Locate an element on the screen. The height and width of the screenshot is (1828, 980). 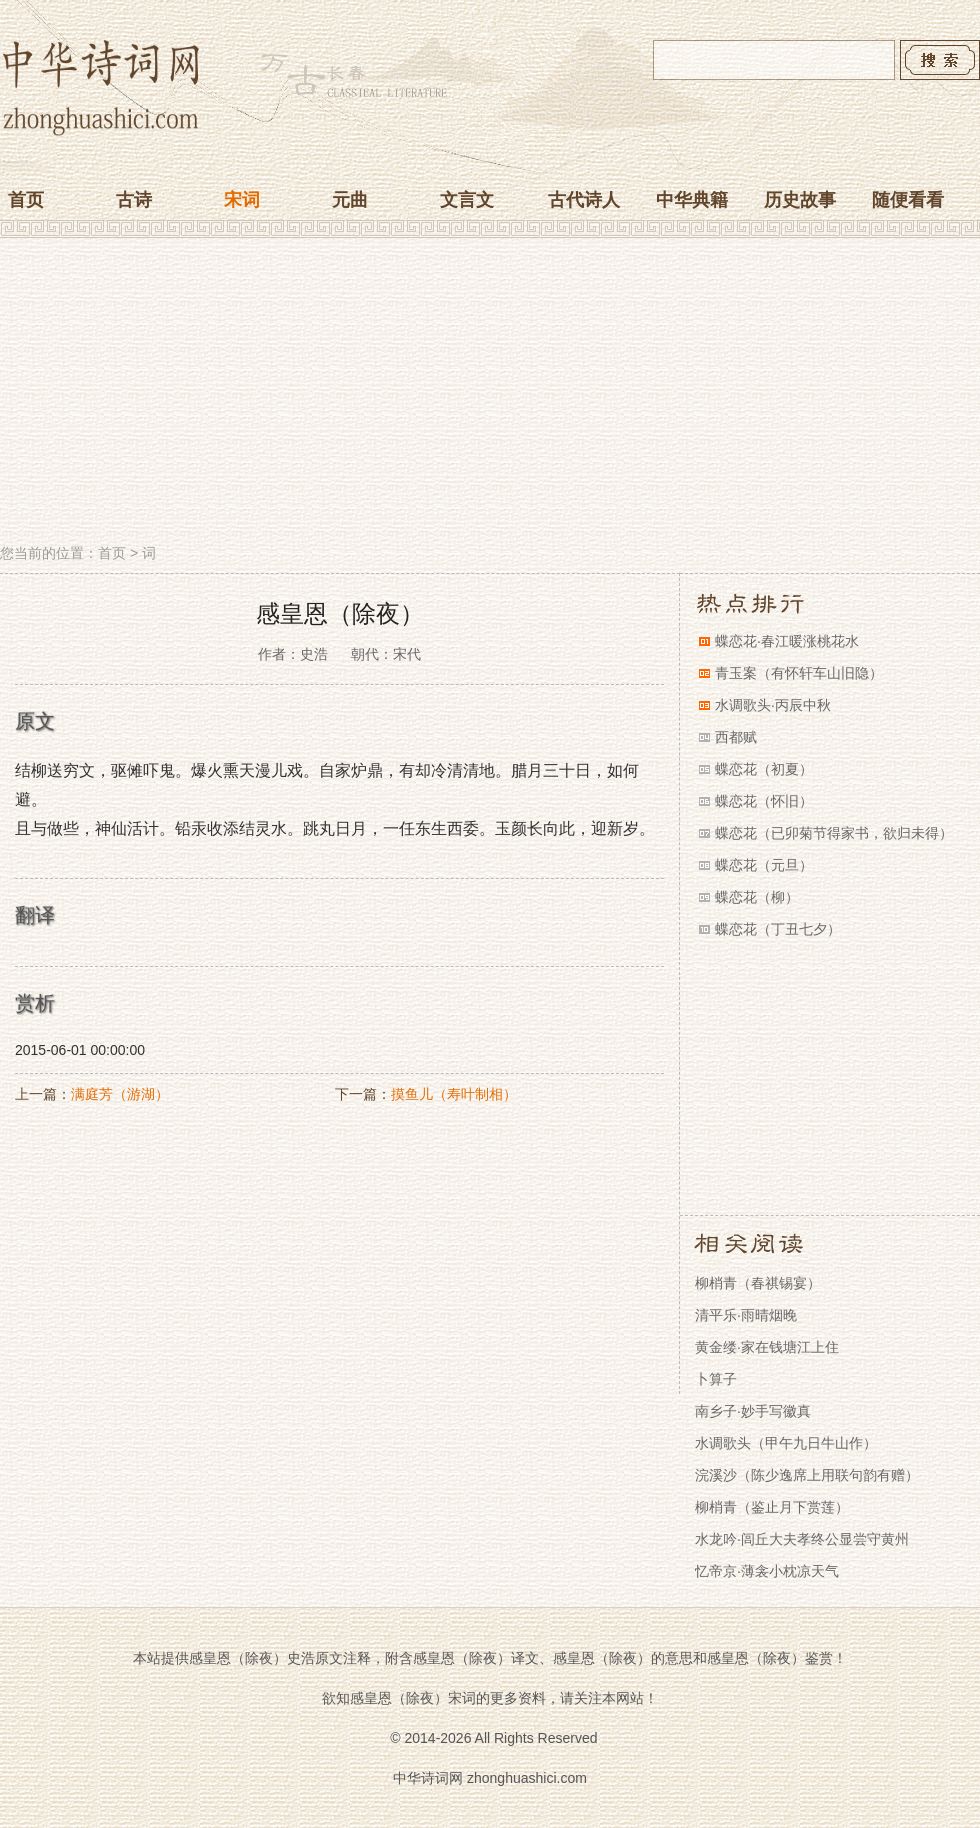
满庭芳（游湖） is located at coordinates (120, 1094).